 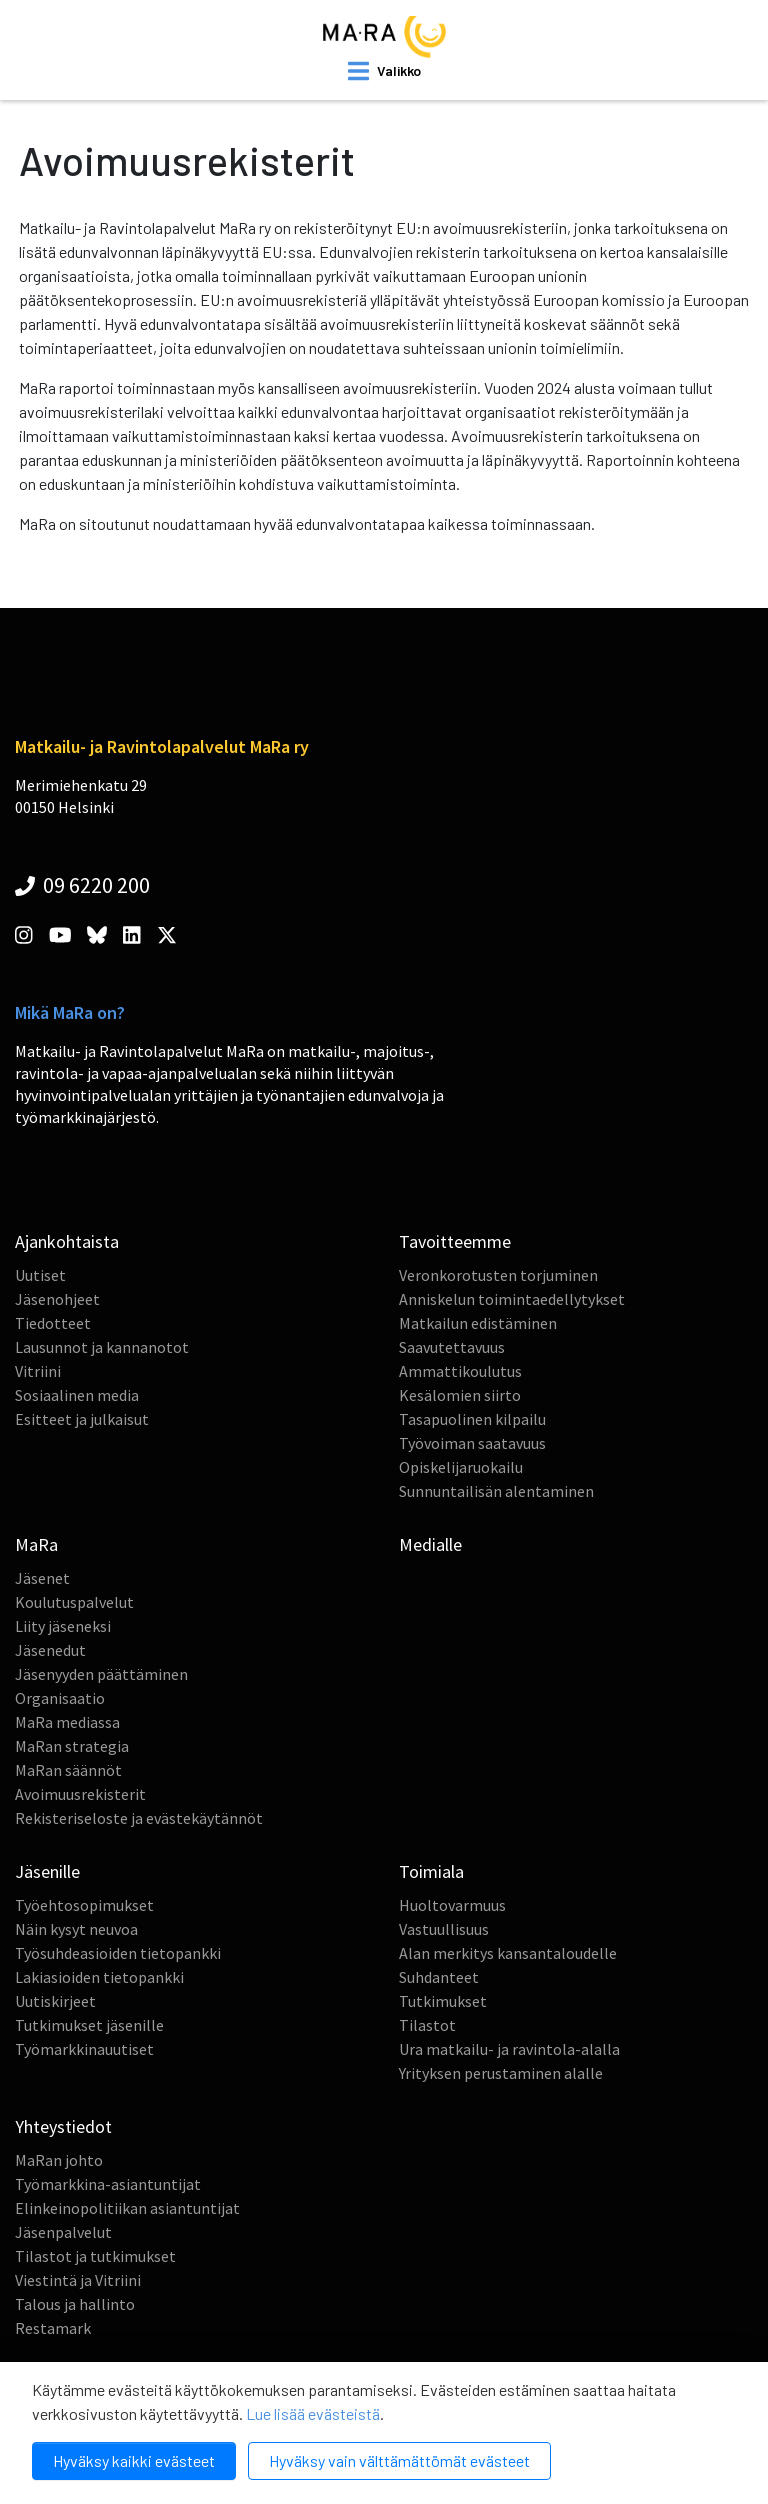 I want to click on Työmarkkina-asiantuntijat, so click(x=108, y=2184).